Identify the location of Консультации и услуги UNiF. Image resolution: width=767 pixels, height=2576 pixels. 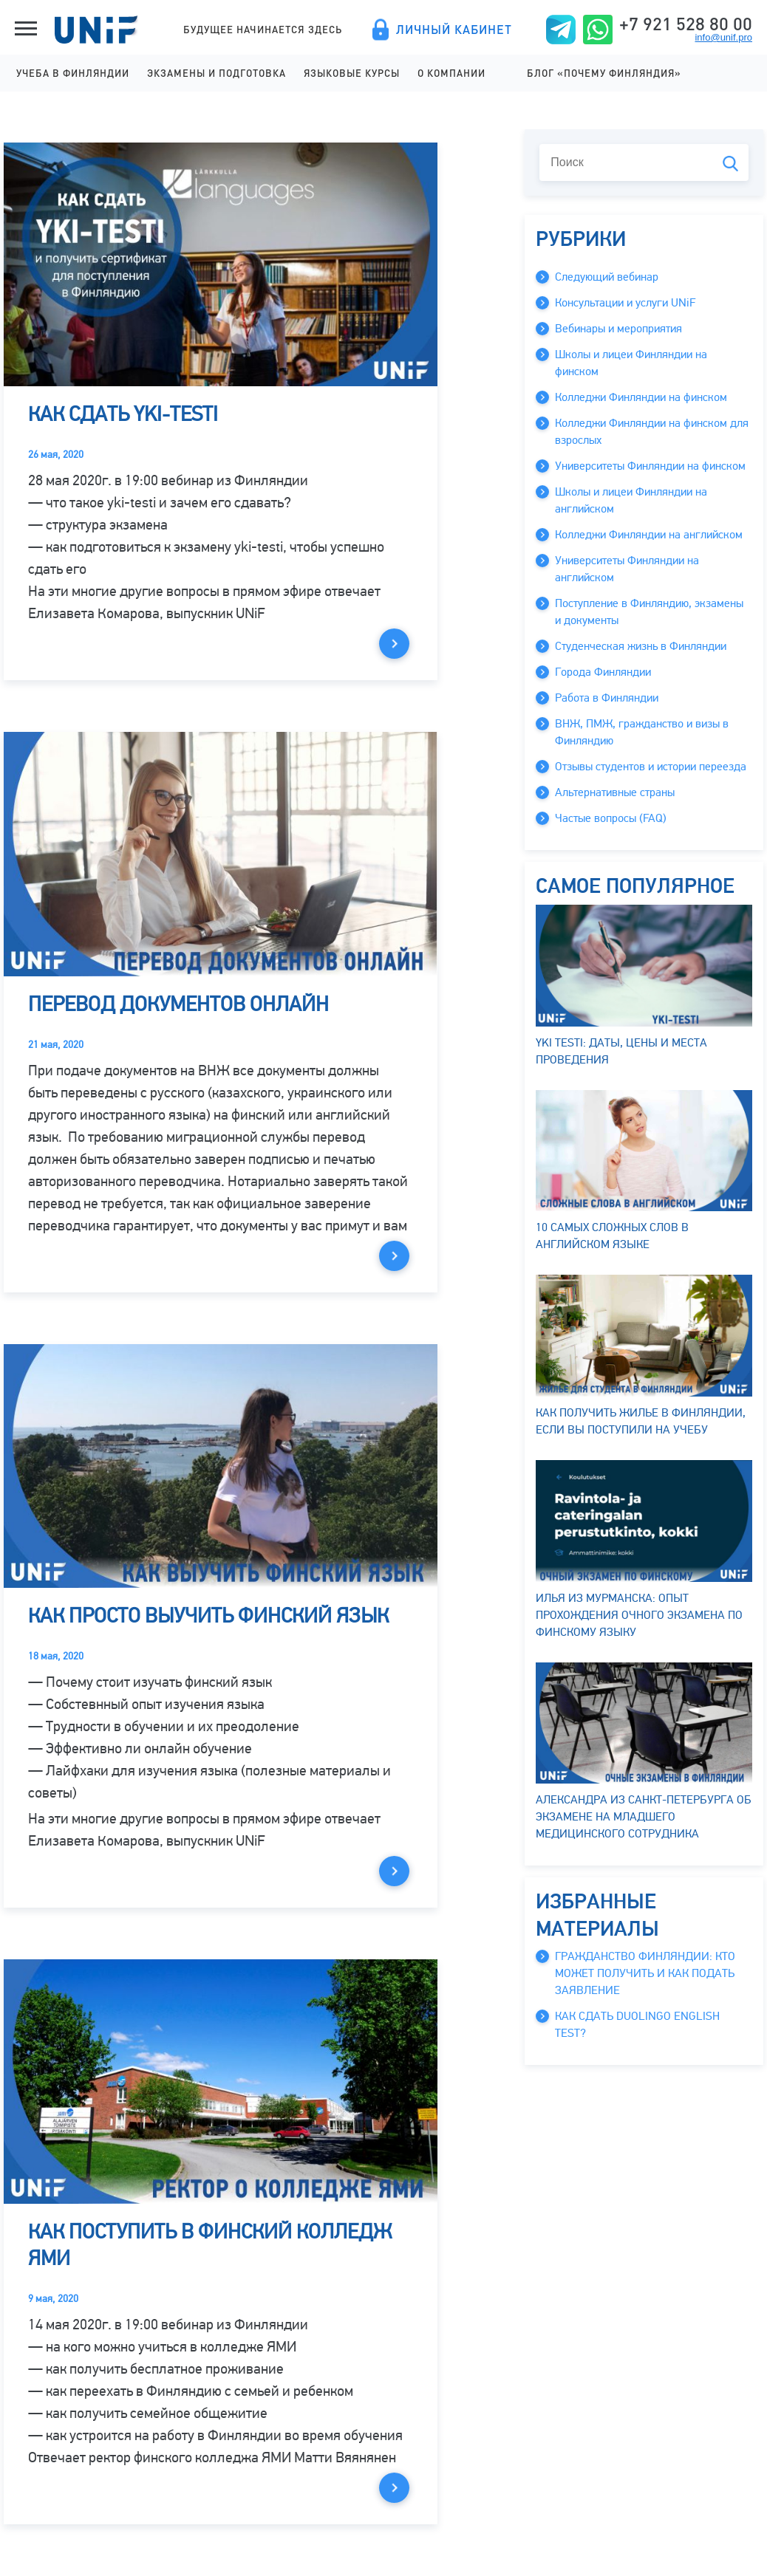
(625, 302).